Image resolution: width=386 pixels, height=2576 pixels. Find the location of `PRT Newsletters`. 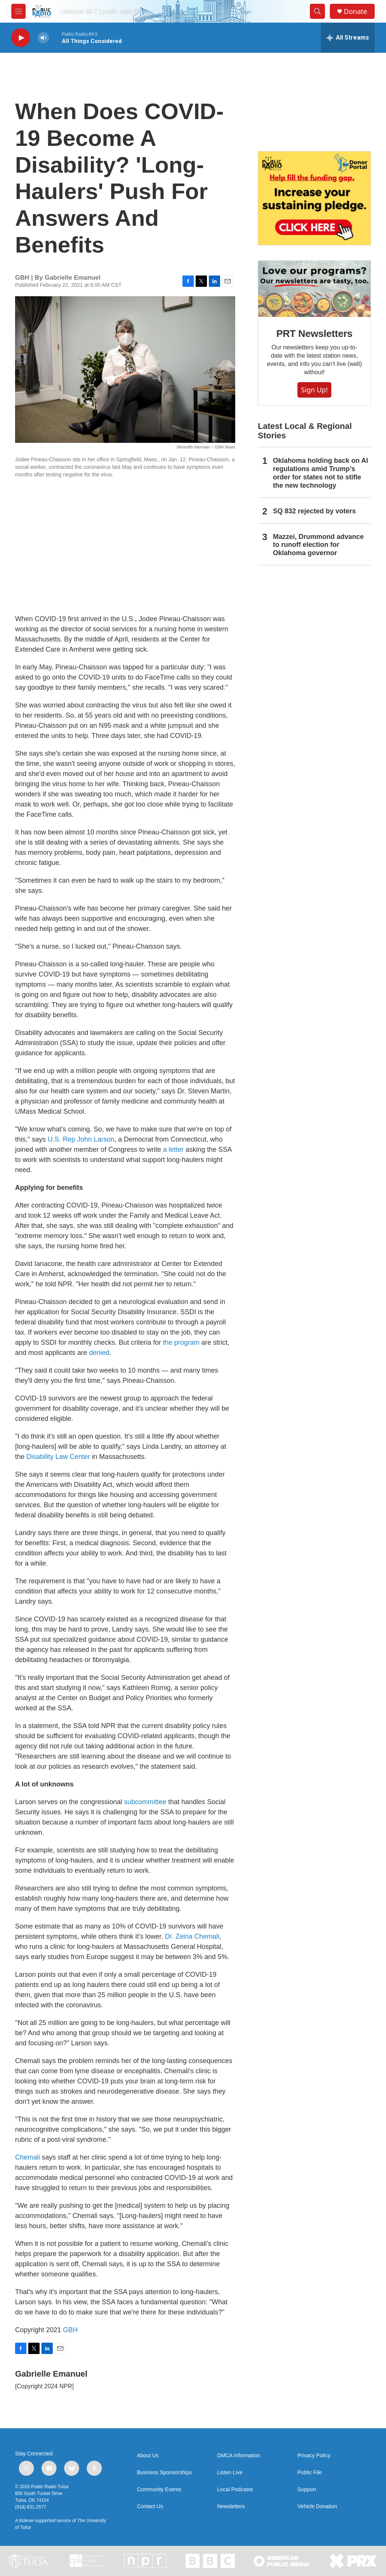

PRT Newsletters is located at coordinates (314, 333).